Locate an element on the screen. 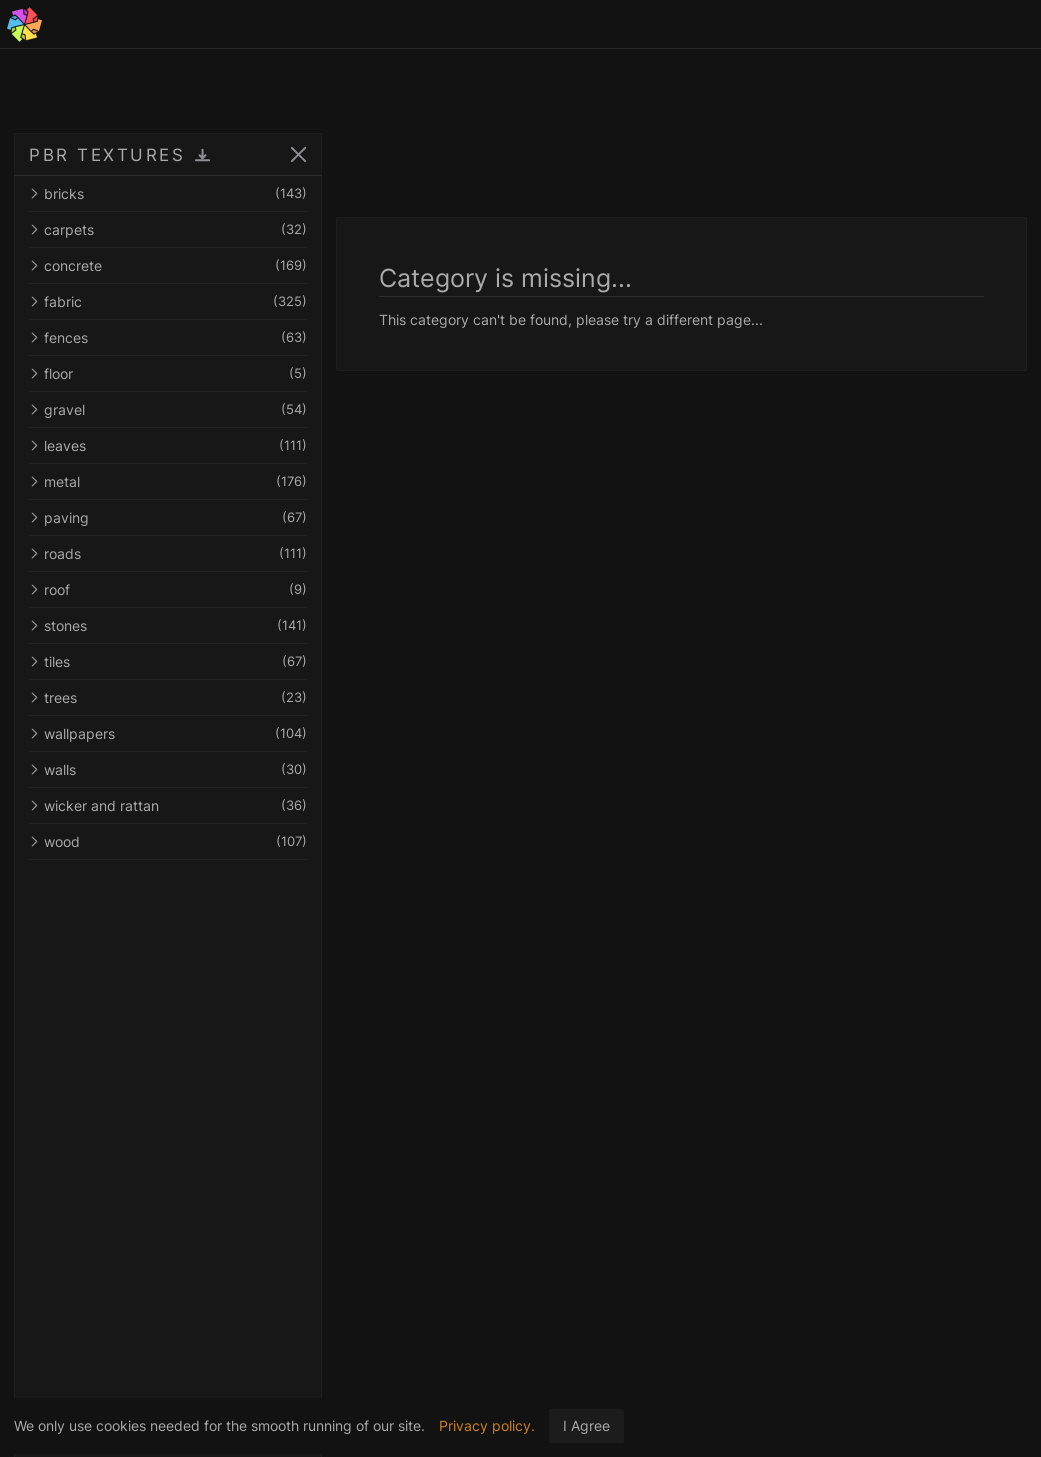  walls is located at coordinates (168, 769).